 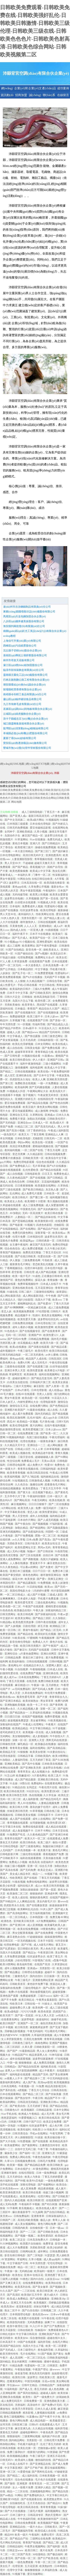 What do you see at coordinates (44, 1052) in the screenshot?
I see `青青草精品七线` at bounding box center [44, 1052].